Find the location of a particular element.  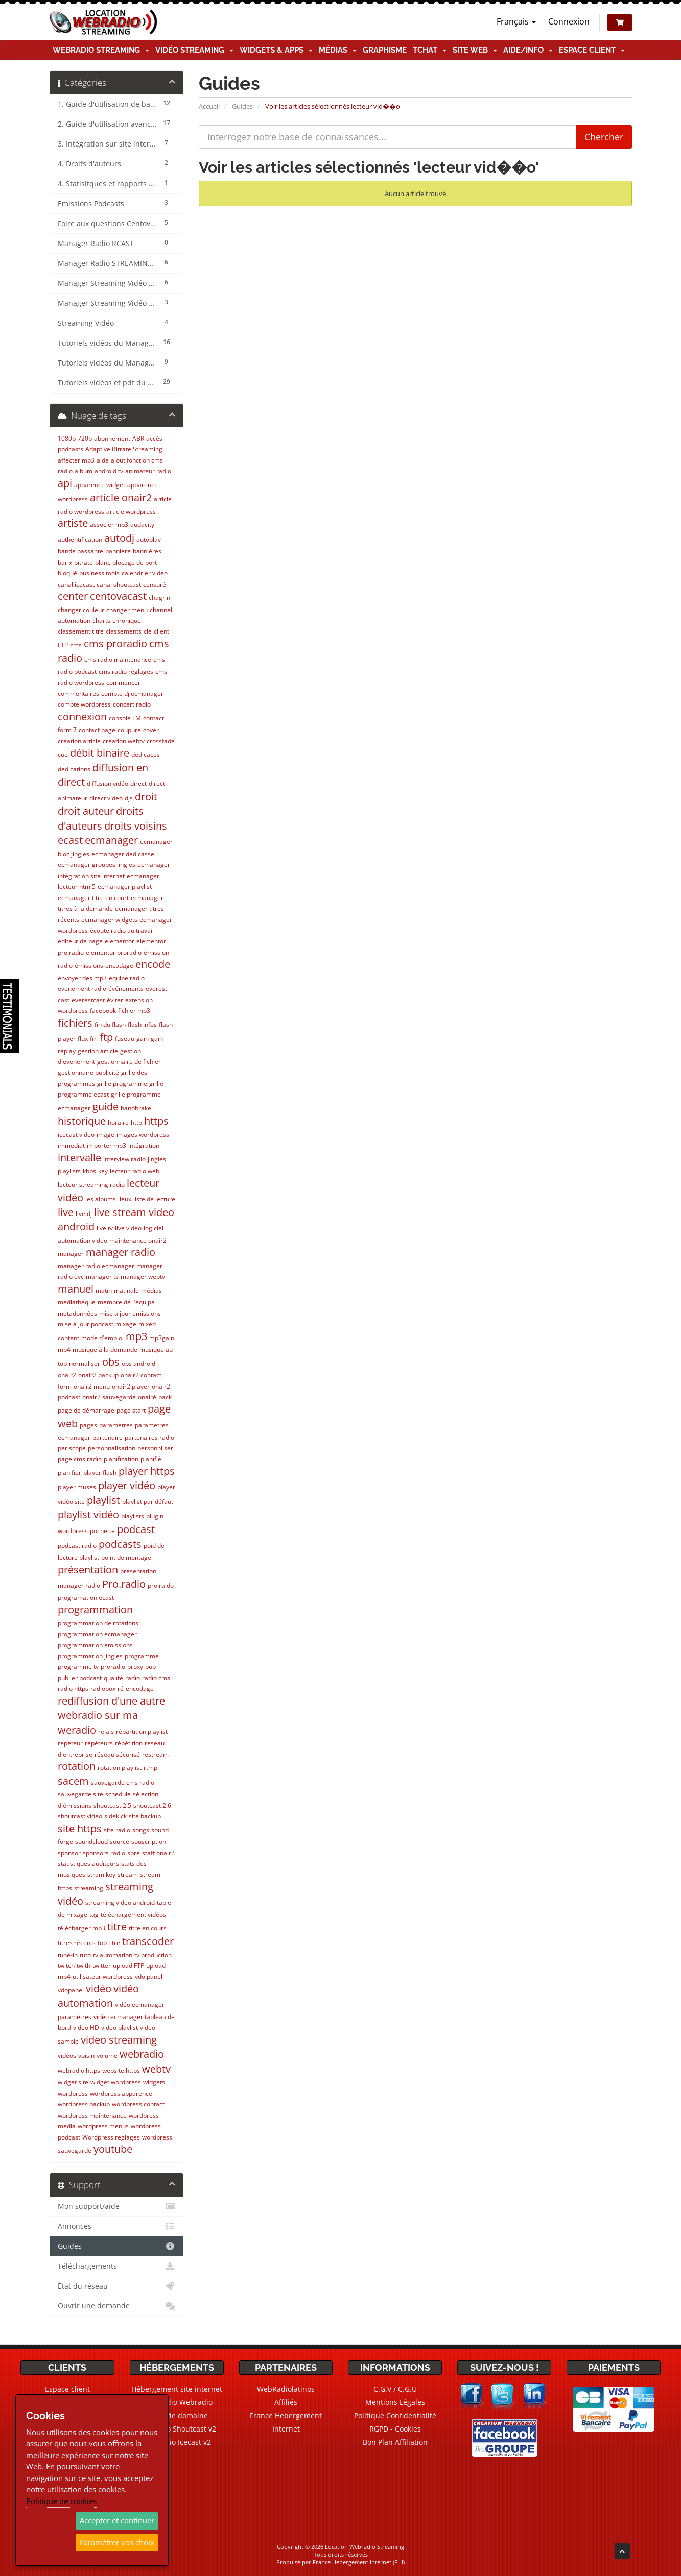

podcast radio is located at coordinates (77, 1545).